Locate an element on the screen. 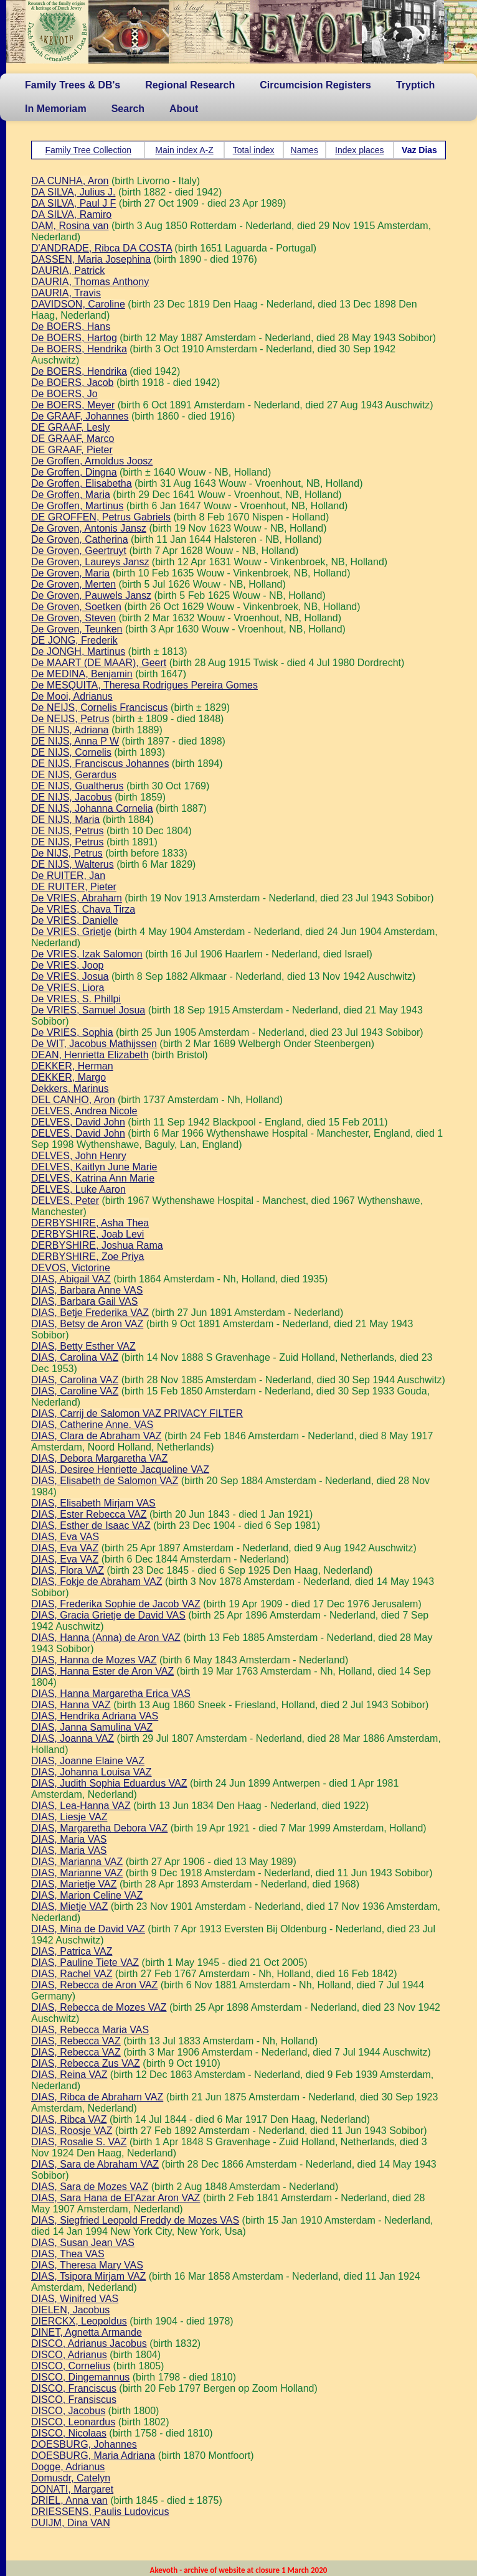 Image resolution: width=477 pixels, height=2576 pixels. DIAS, Rebecca de Aron VAZ is located at coordinates (94, 1985).